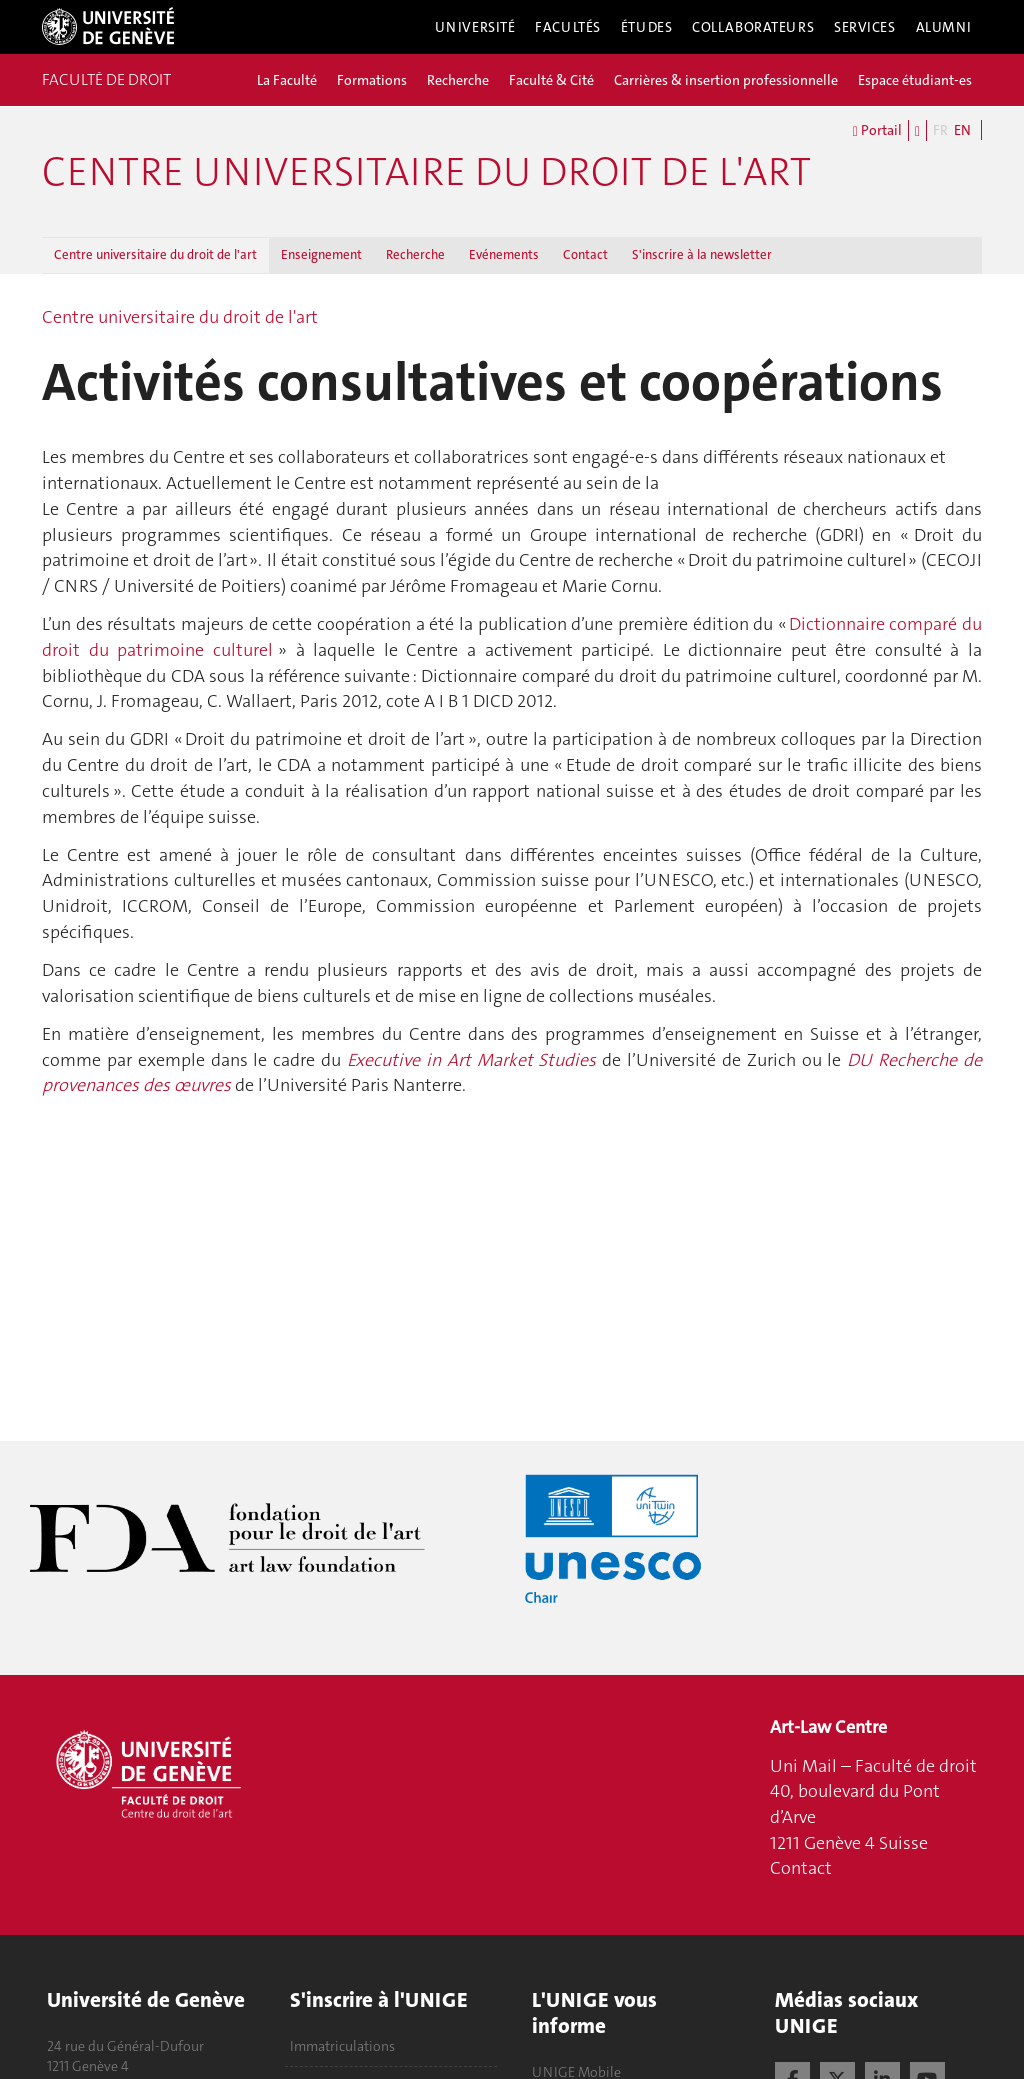  What do you see at coordinates (551, 80) in the screenshot?
I see `Faculté & Cité` at bounding box center [551, 80].